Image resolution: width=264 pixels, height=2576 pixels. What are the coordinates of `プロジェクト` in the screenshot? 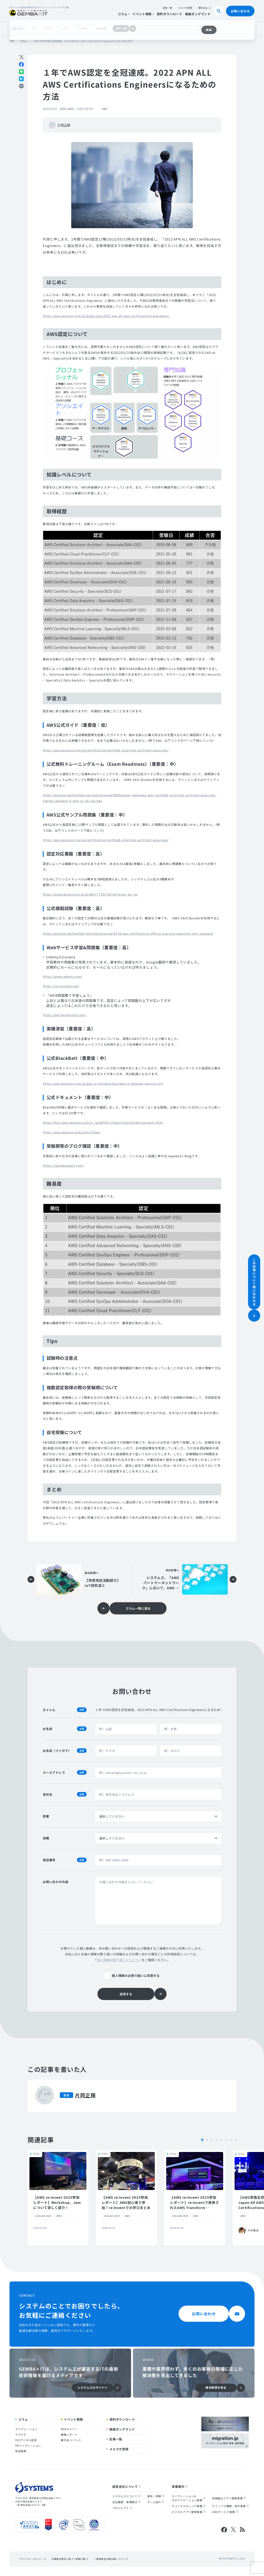 It's located at (122, 2508).